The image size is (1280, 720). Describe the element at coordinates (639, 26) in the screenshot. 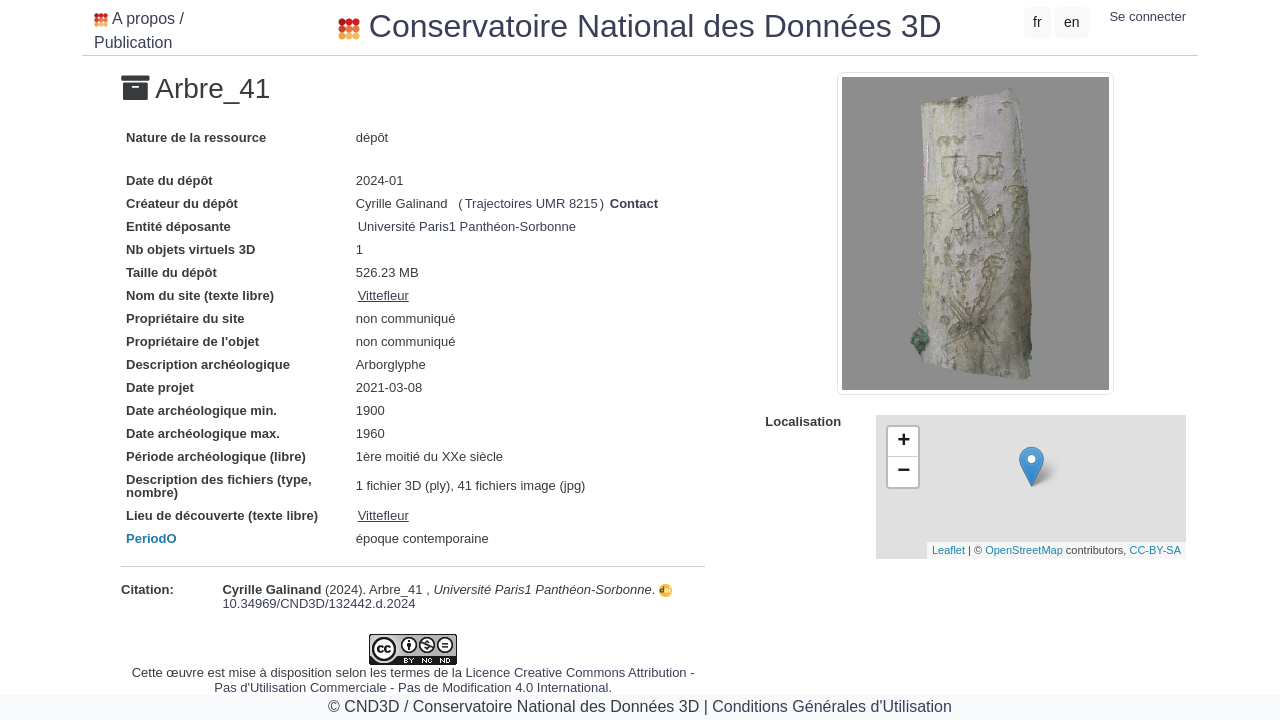

I see `Conservatoire National des Données 3D` at that location.